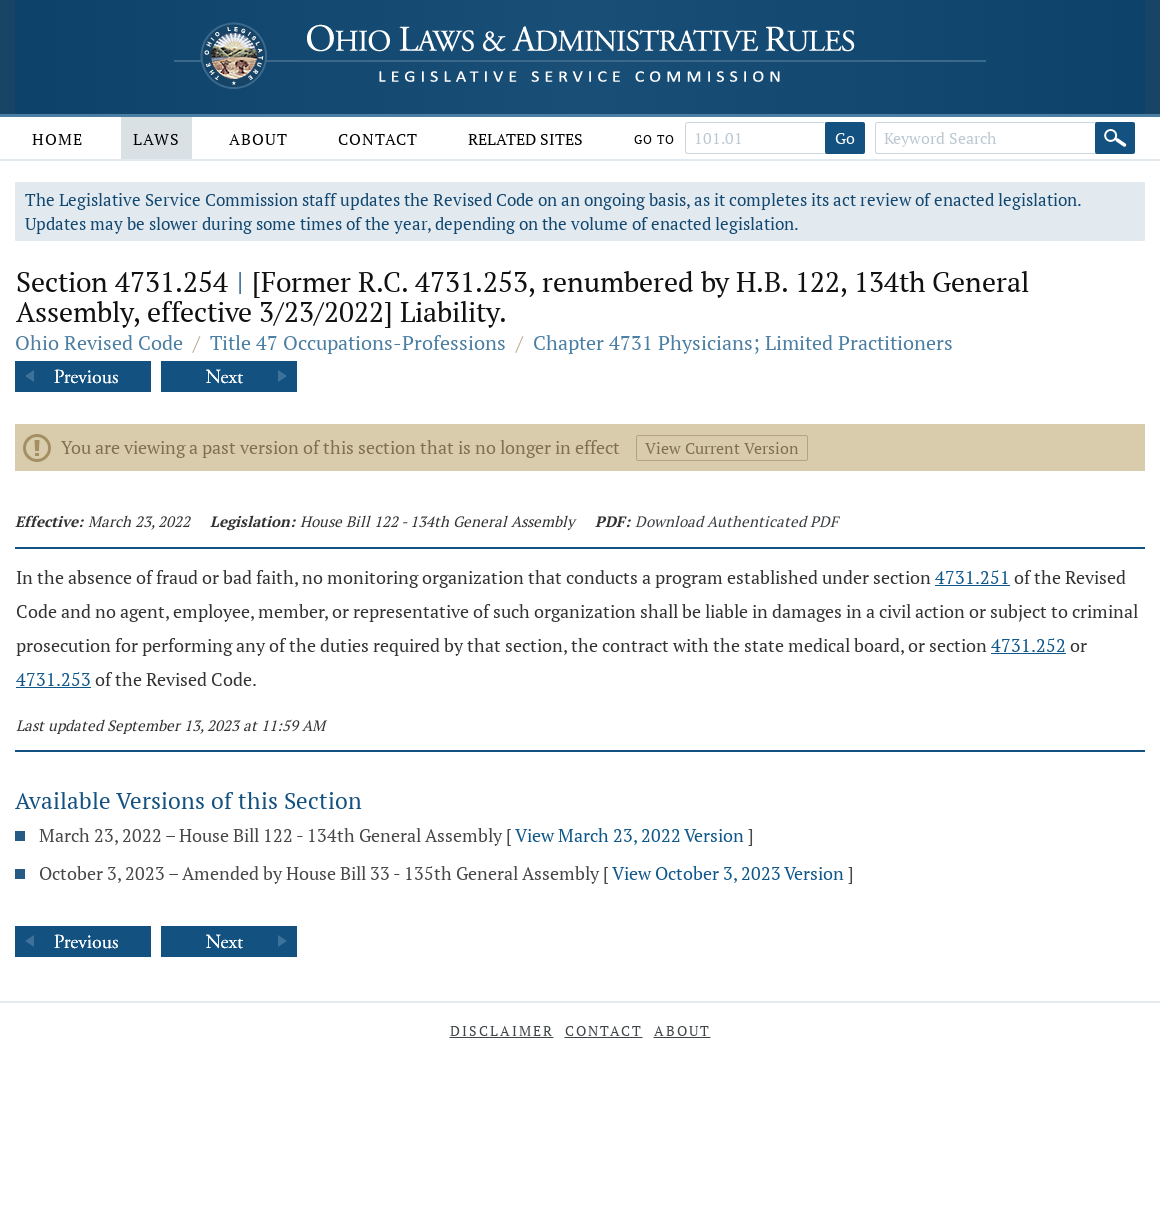  Describe the element at coordinates (743, 342) in the screenshot. I see `Chapter 4731 Physicians; Limited Practitioners` at that location.